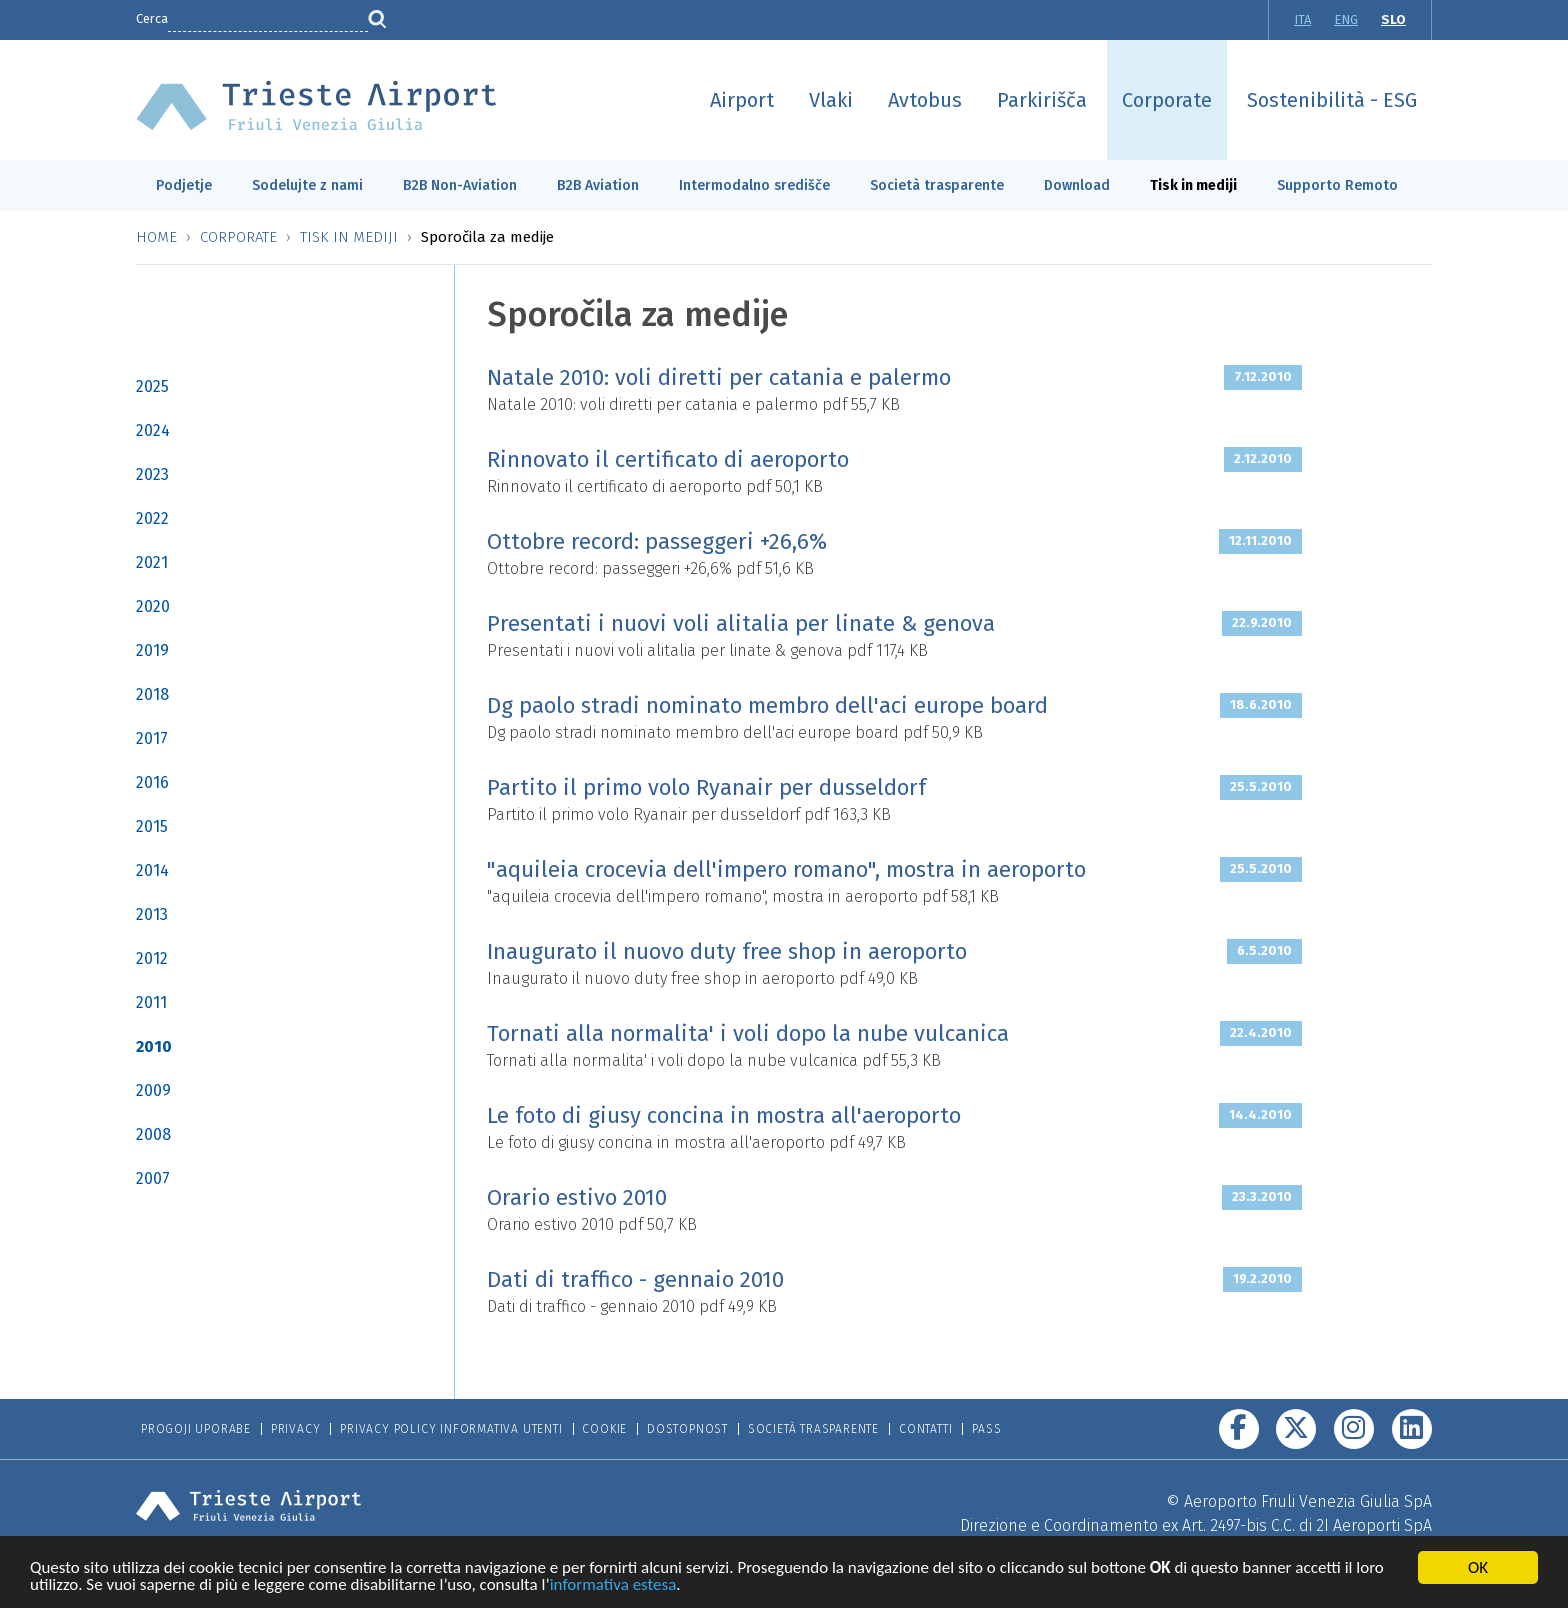 This screenshot has width=1568, height=1608. What do you see at coordinates (786, 869) in the screenshot?
I see `"aquileia crocevia dell'impero romano", mostra in aeroporto` at bounding box center [786, 869].